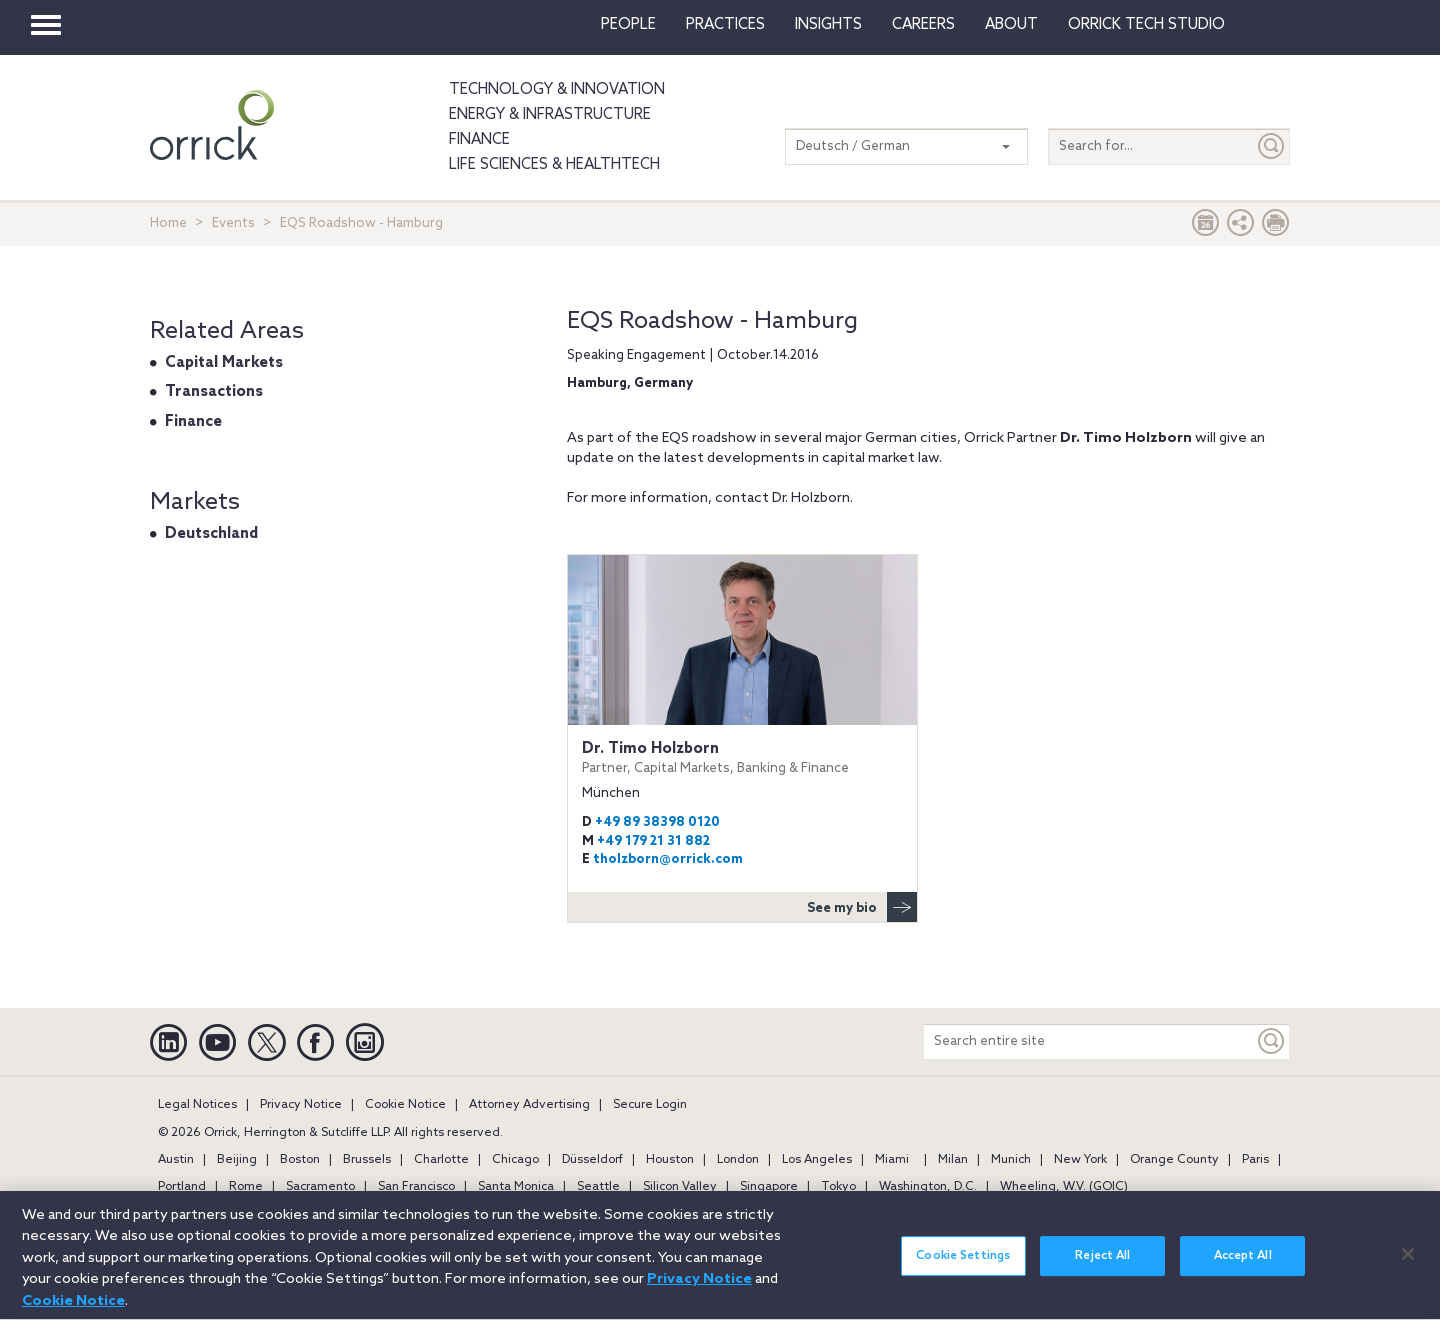 The image size is (1440, 1320). Describe the element at coordinates (653, 841) in the screenshot. I see `+49 179 21 31 882` at that location.